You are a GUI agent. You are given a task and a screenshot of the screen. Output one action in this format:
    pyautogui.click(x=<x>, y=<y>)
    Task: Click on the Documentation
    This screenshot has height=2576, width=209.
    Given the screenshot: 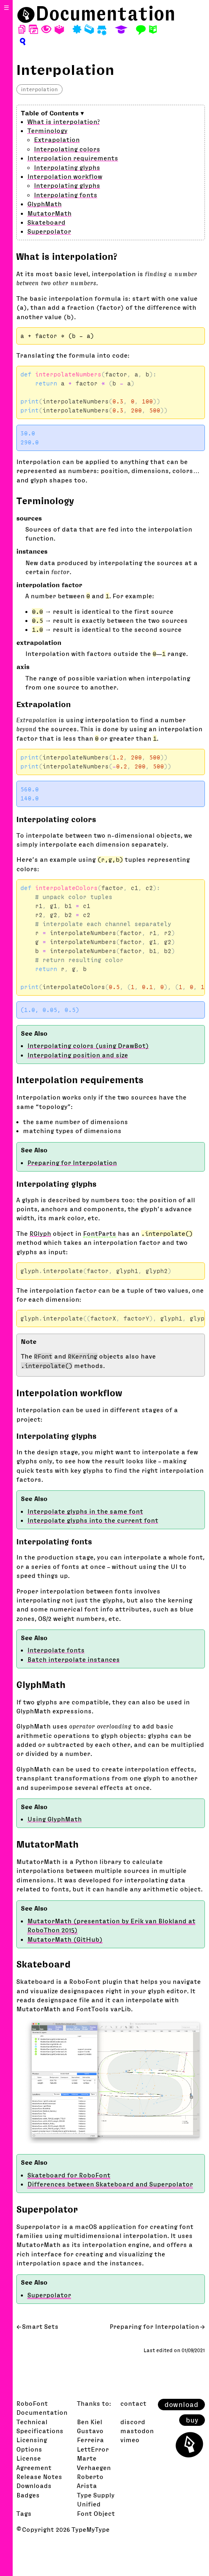 What is the action you would take?
    pyautogui.click(x=105, y=13)
    